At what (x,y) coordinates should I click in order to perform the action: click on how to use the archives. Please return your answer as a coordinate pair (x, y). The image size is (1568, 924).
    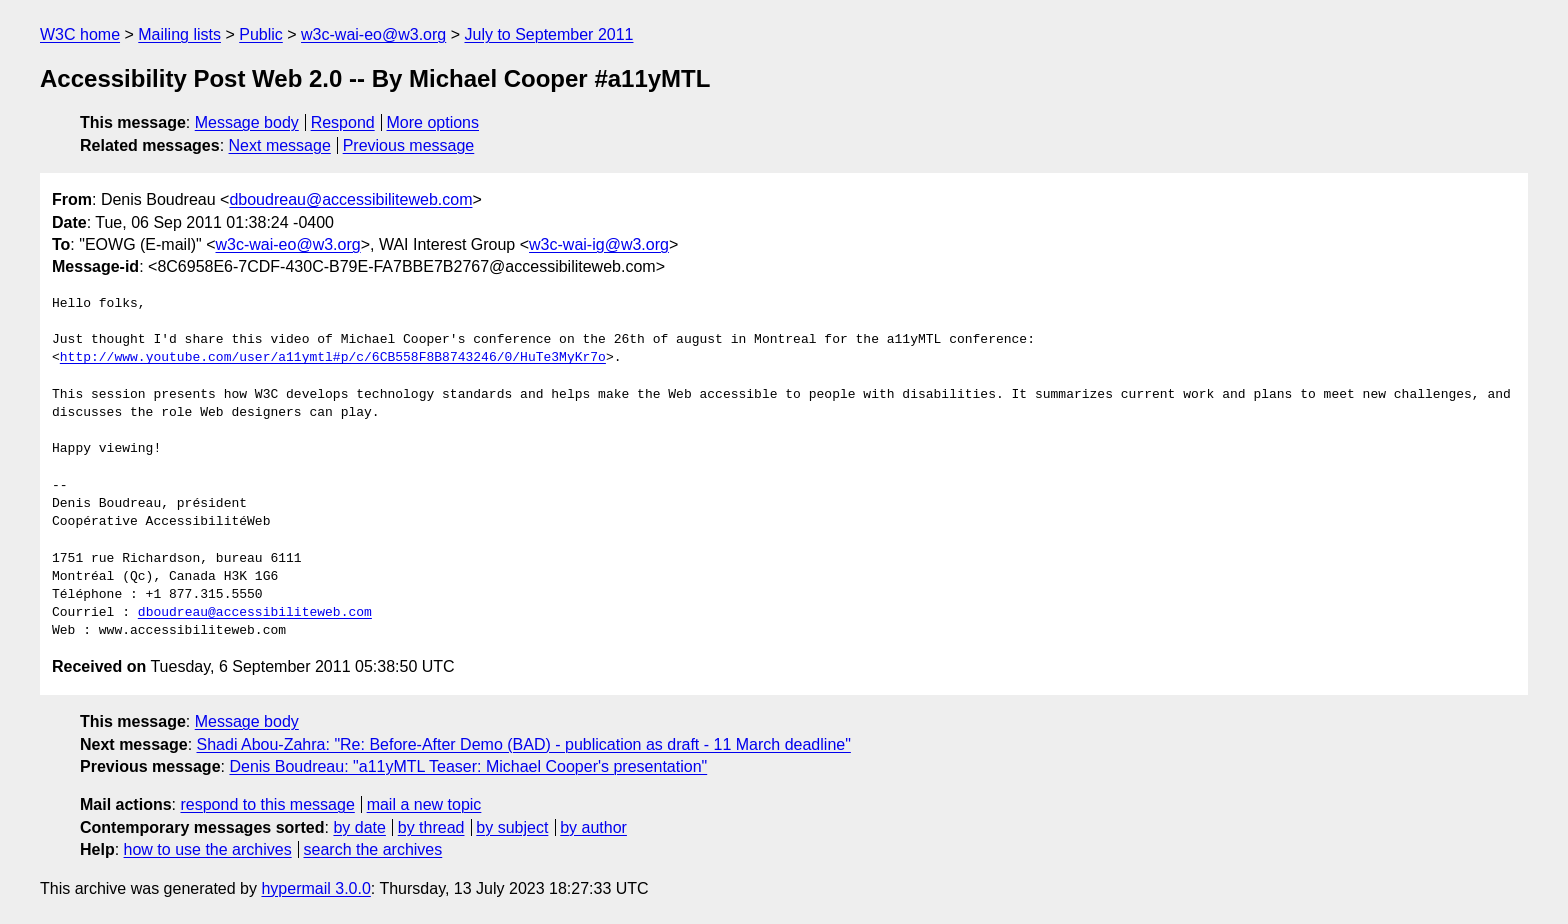
    Looking at the image, I should click on (208, 849).